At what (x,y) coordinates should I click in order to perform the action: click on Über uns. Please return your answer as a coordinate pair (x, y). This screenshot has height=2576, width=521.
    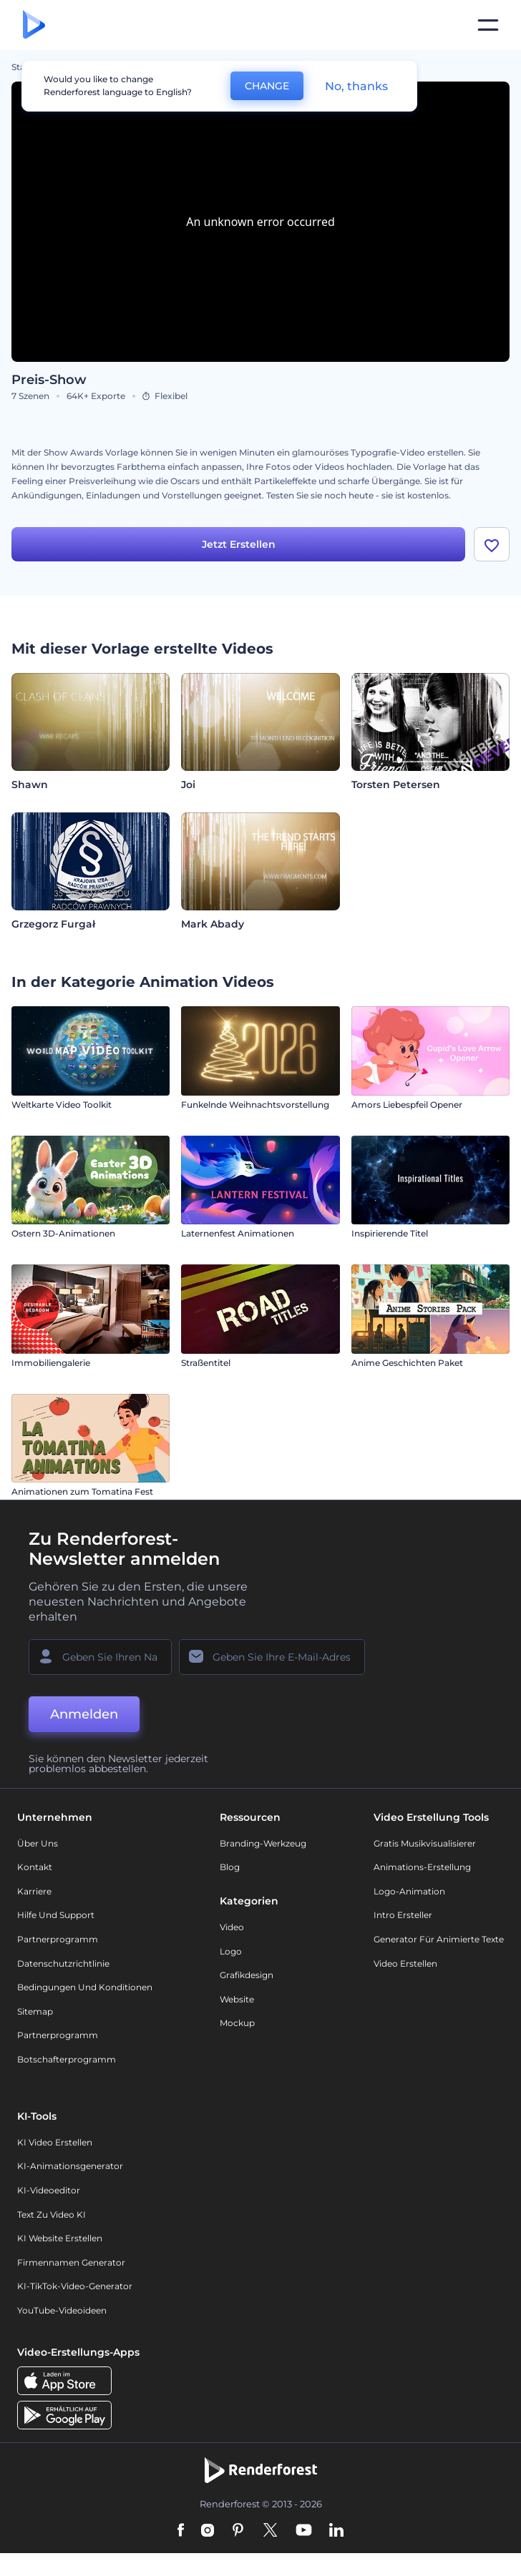
    Looking at the image, I should click on (37, 1843).